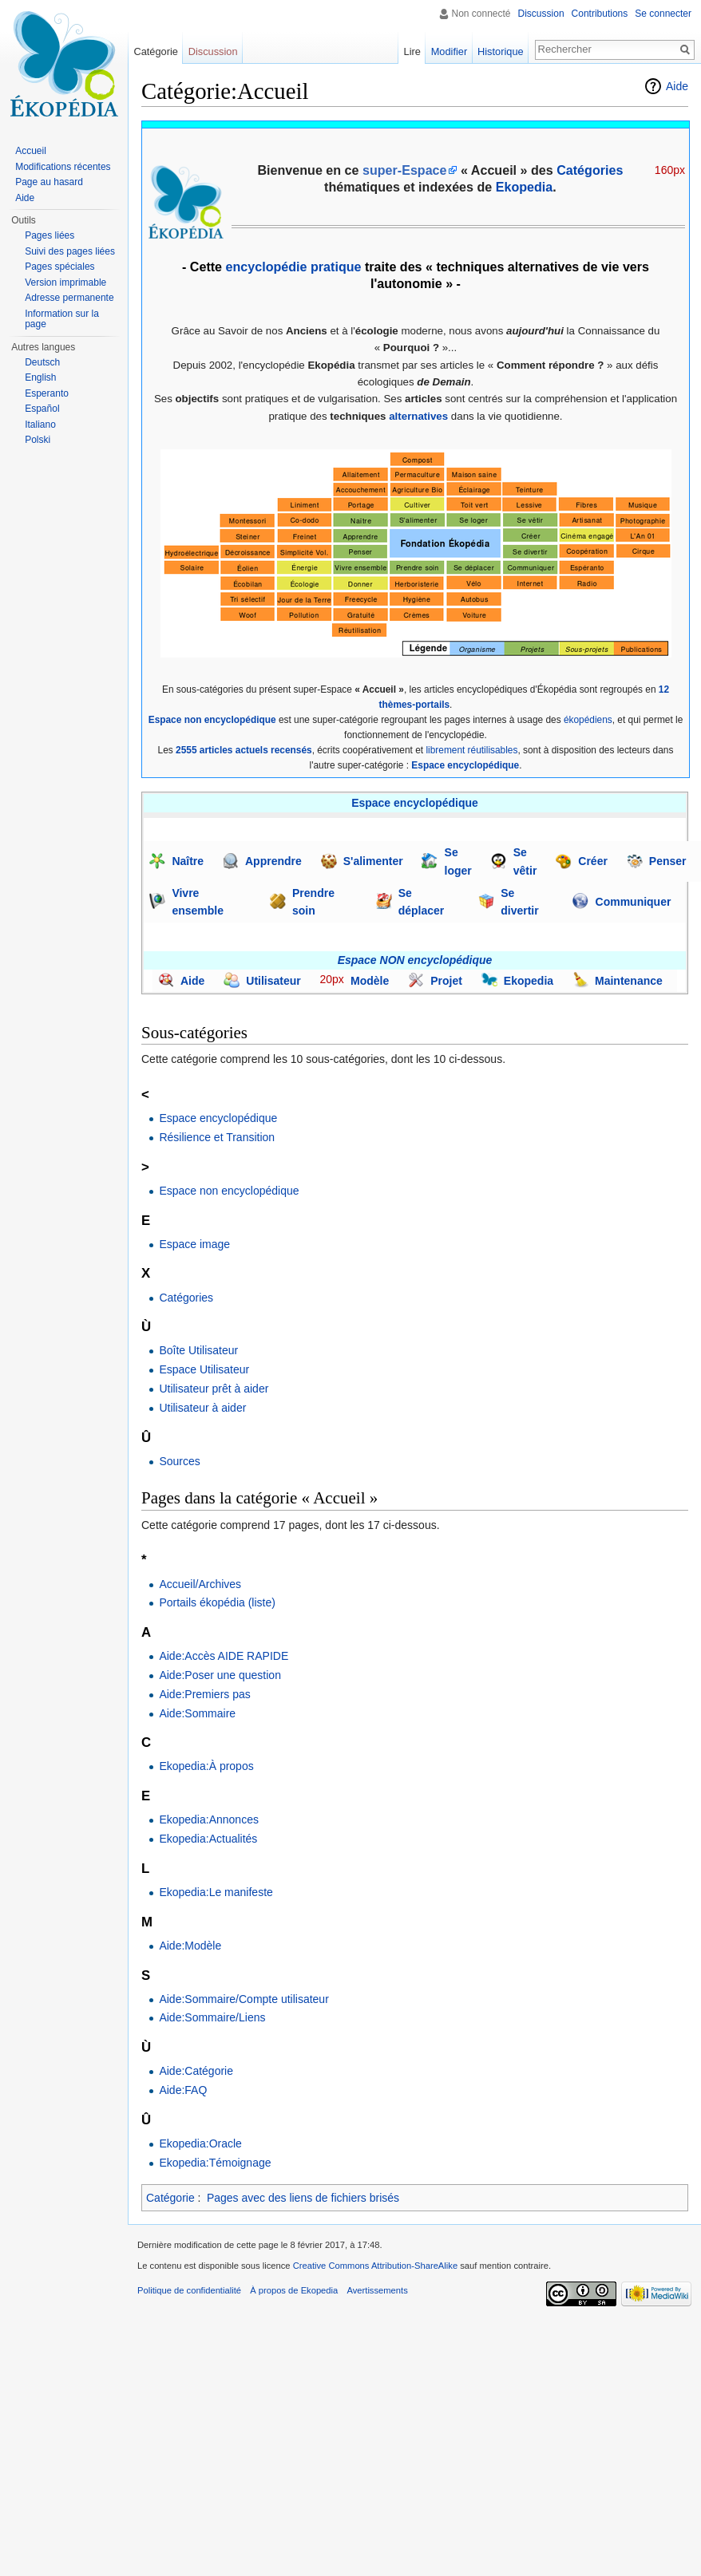 The image size is (701, 2576). Describe the element at coordinates (217, 1602) in the screenshot. I see `Portails ékopédia (liste)` at that location.